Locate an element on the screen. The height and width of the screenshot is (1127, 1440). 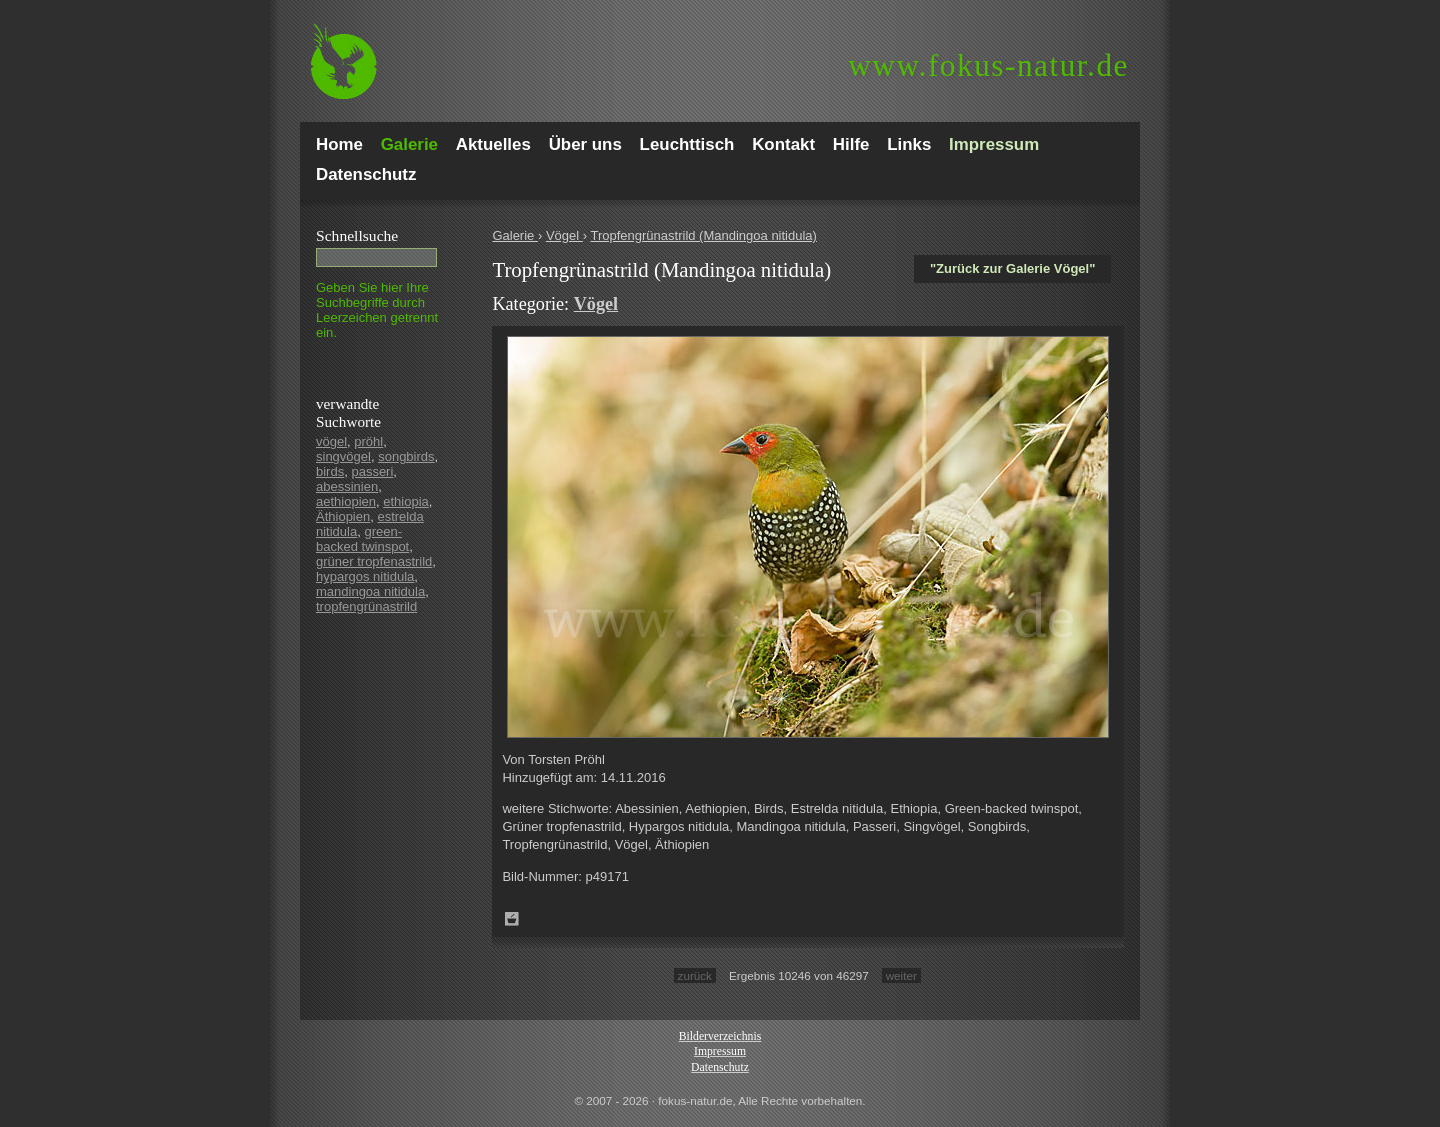
green-backed twinspot is located at coordinates (362, 539).